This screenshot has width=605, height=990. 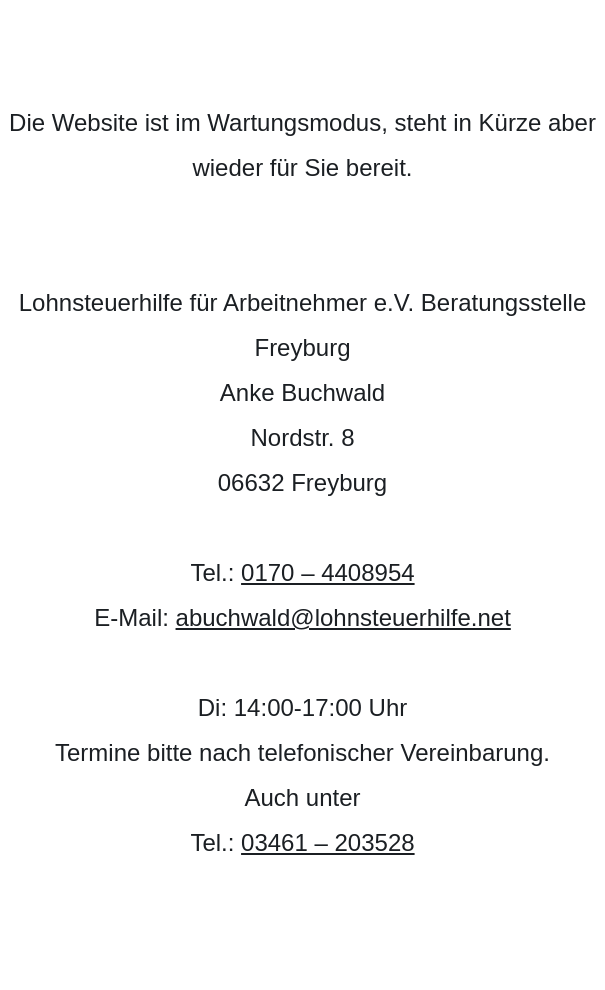 What do you see at coordinates (328, 842) in the screenshot?
I see `03461 – 203528` at bounding box center [328, 842].